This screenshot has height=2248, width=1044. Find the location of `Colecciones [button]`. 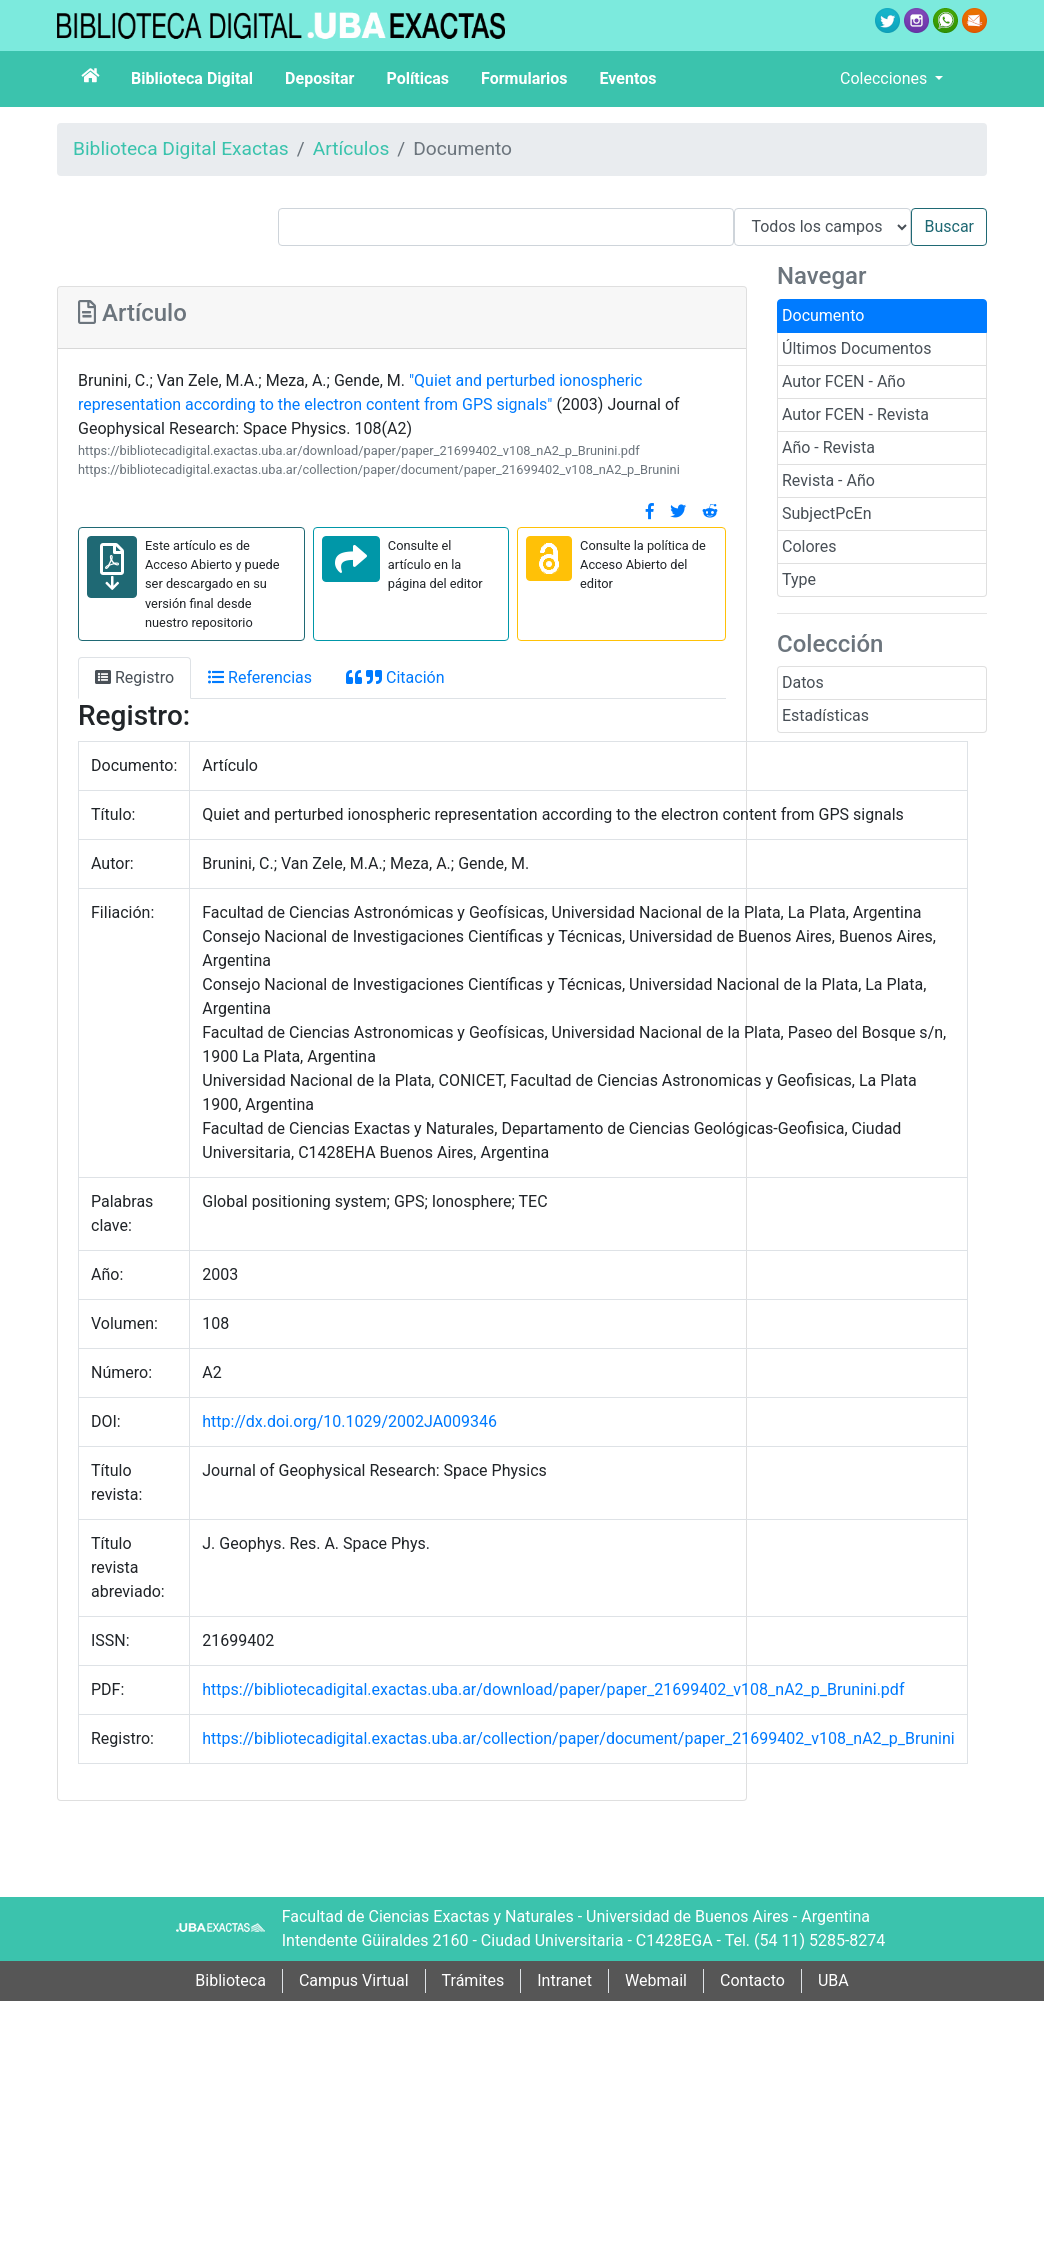

Colecciones [button] is located at coordinates (885, 78).